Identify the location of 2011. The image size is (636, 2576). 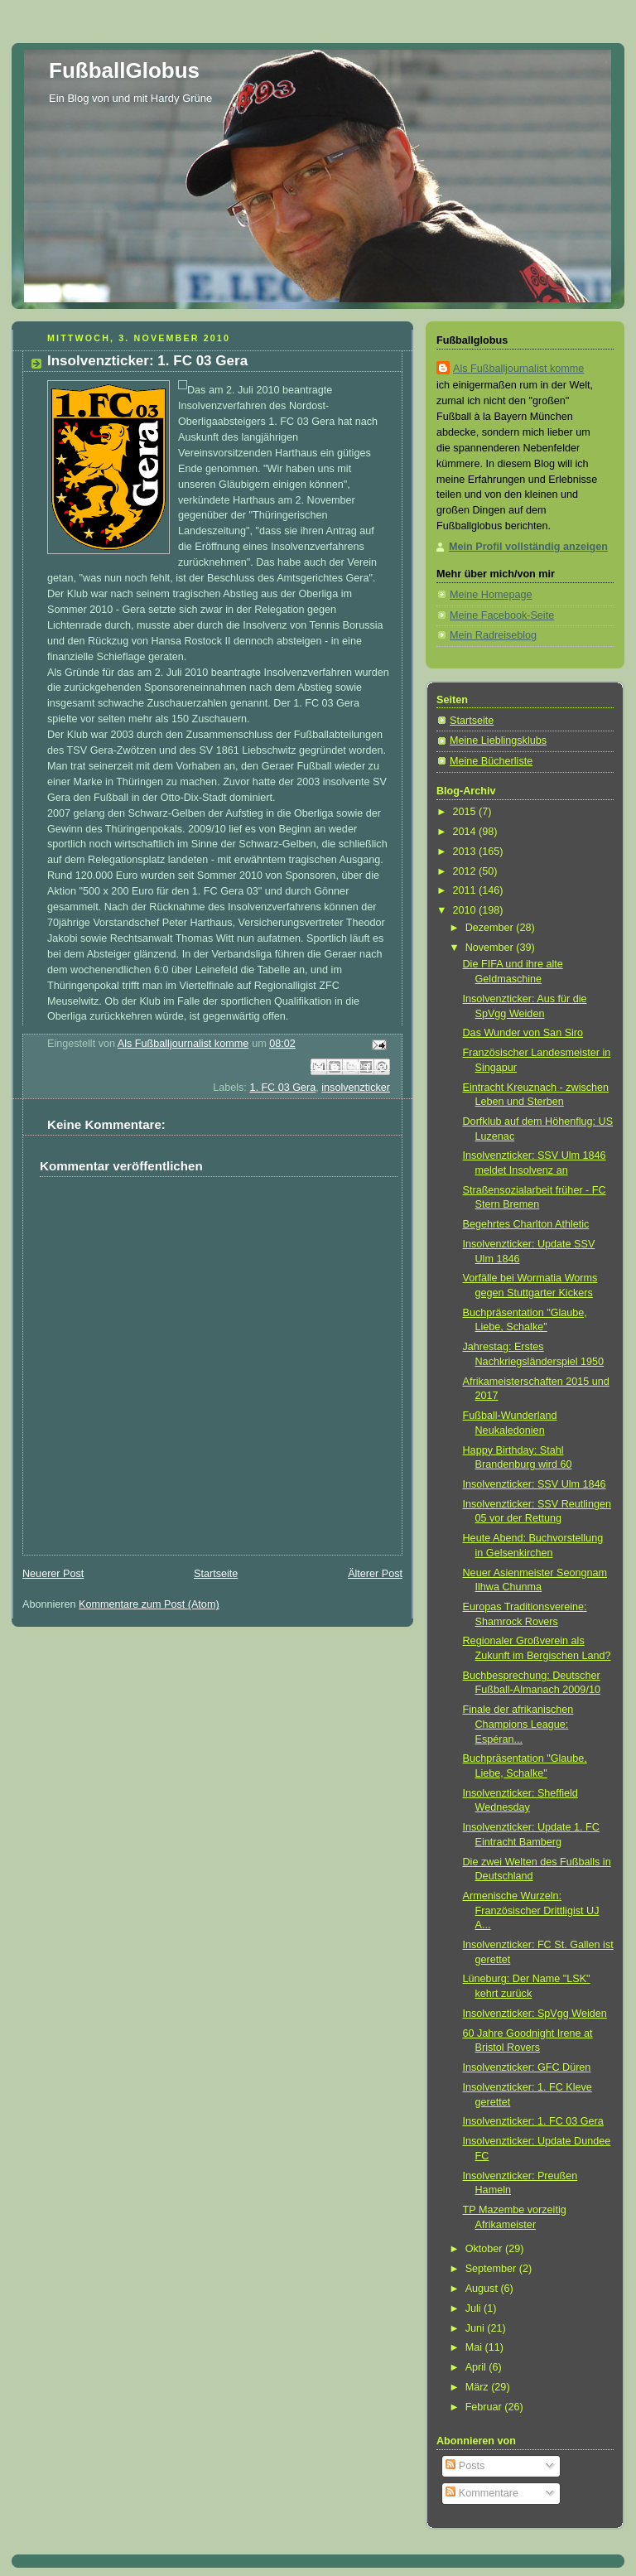
(466, 890).